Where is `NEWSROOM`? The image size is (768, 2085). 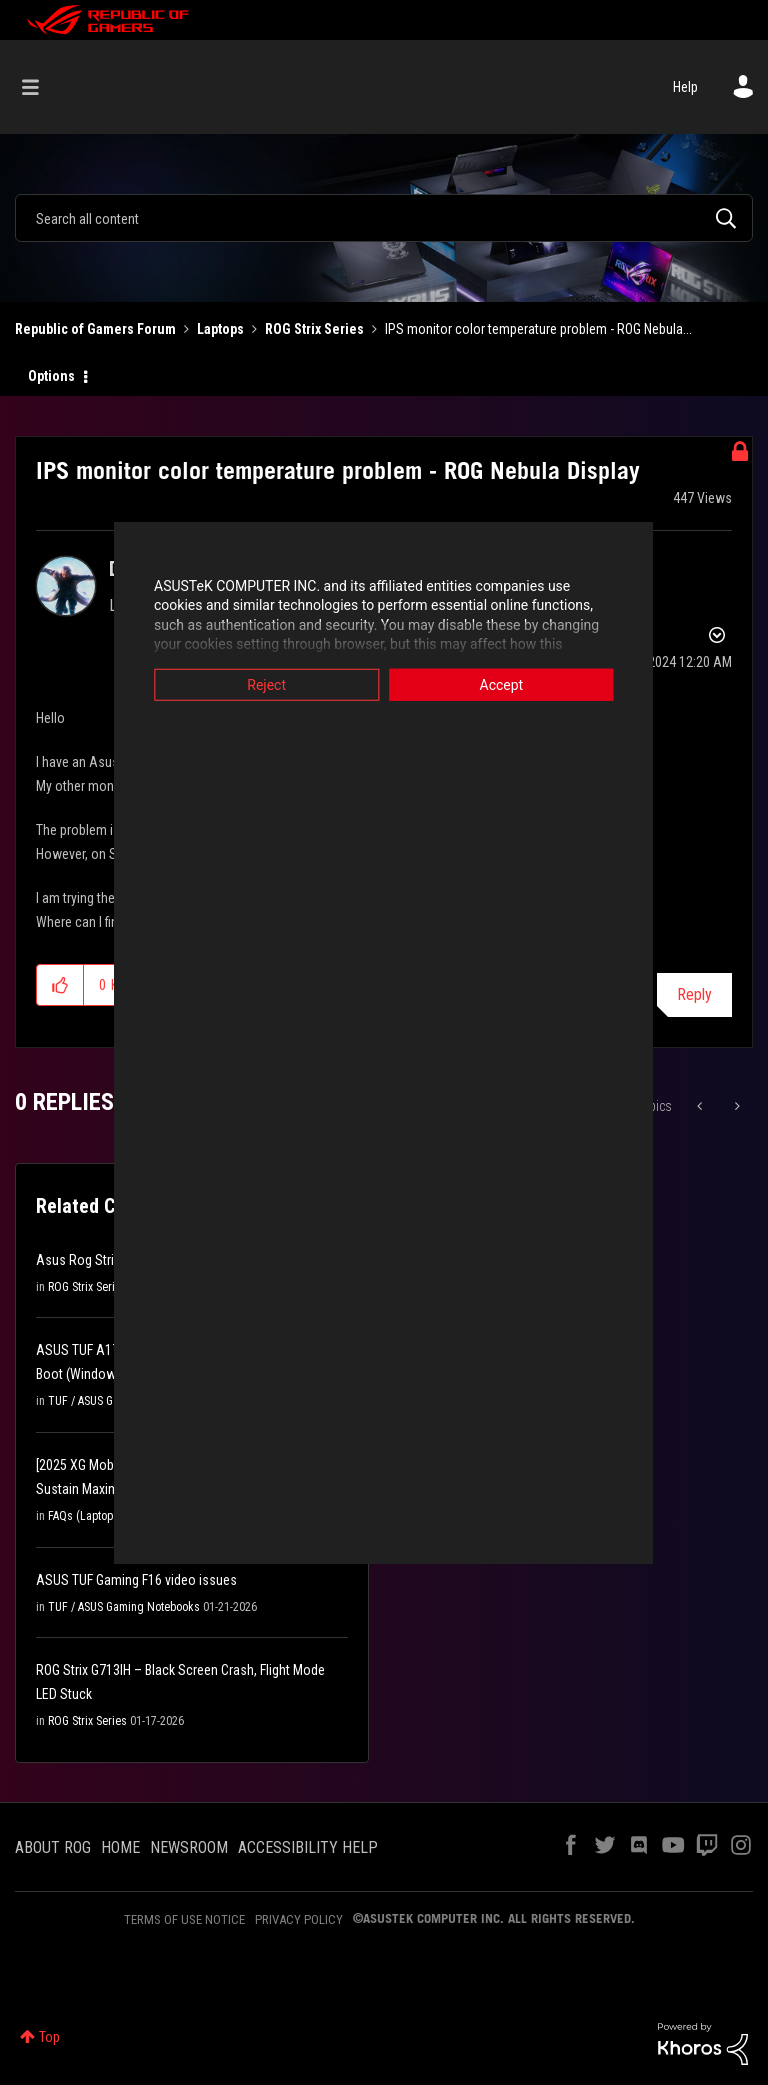 NEWSROOM is located at coordinates (189, 1847).